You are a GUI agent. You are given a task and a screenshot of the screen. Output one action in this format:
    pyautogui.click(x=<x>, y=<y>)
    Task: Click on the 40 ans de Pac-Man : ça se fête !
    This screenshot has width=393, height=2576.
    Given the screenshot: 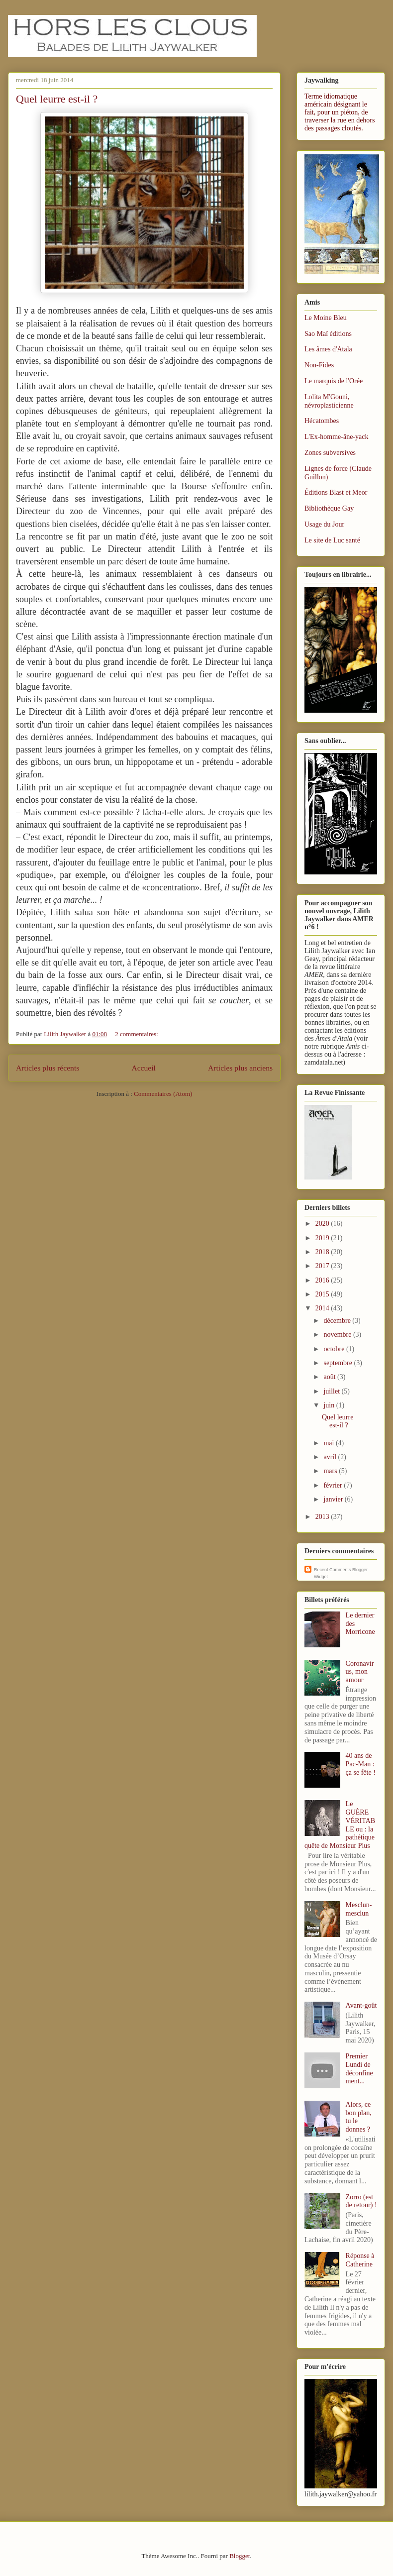 What is the action you would take?
    pyautogui.click(x=361, y=1764)
    